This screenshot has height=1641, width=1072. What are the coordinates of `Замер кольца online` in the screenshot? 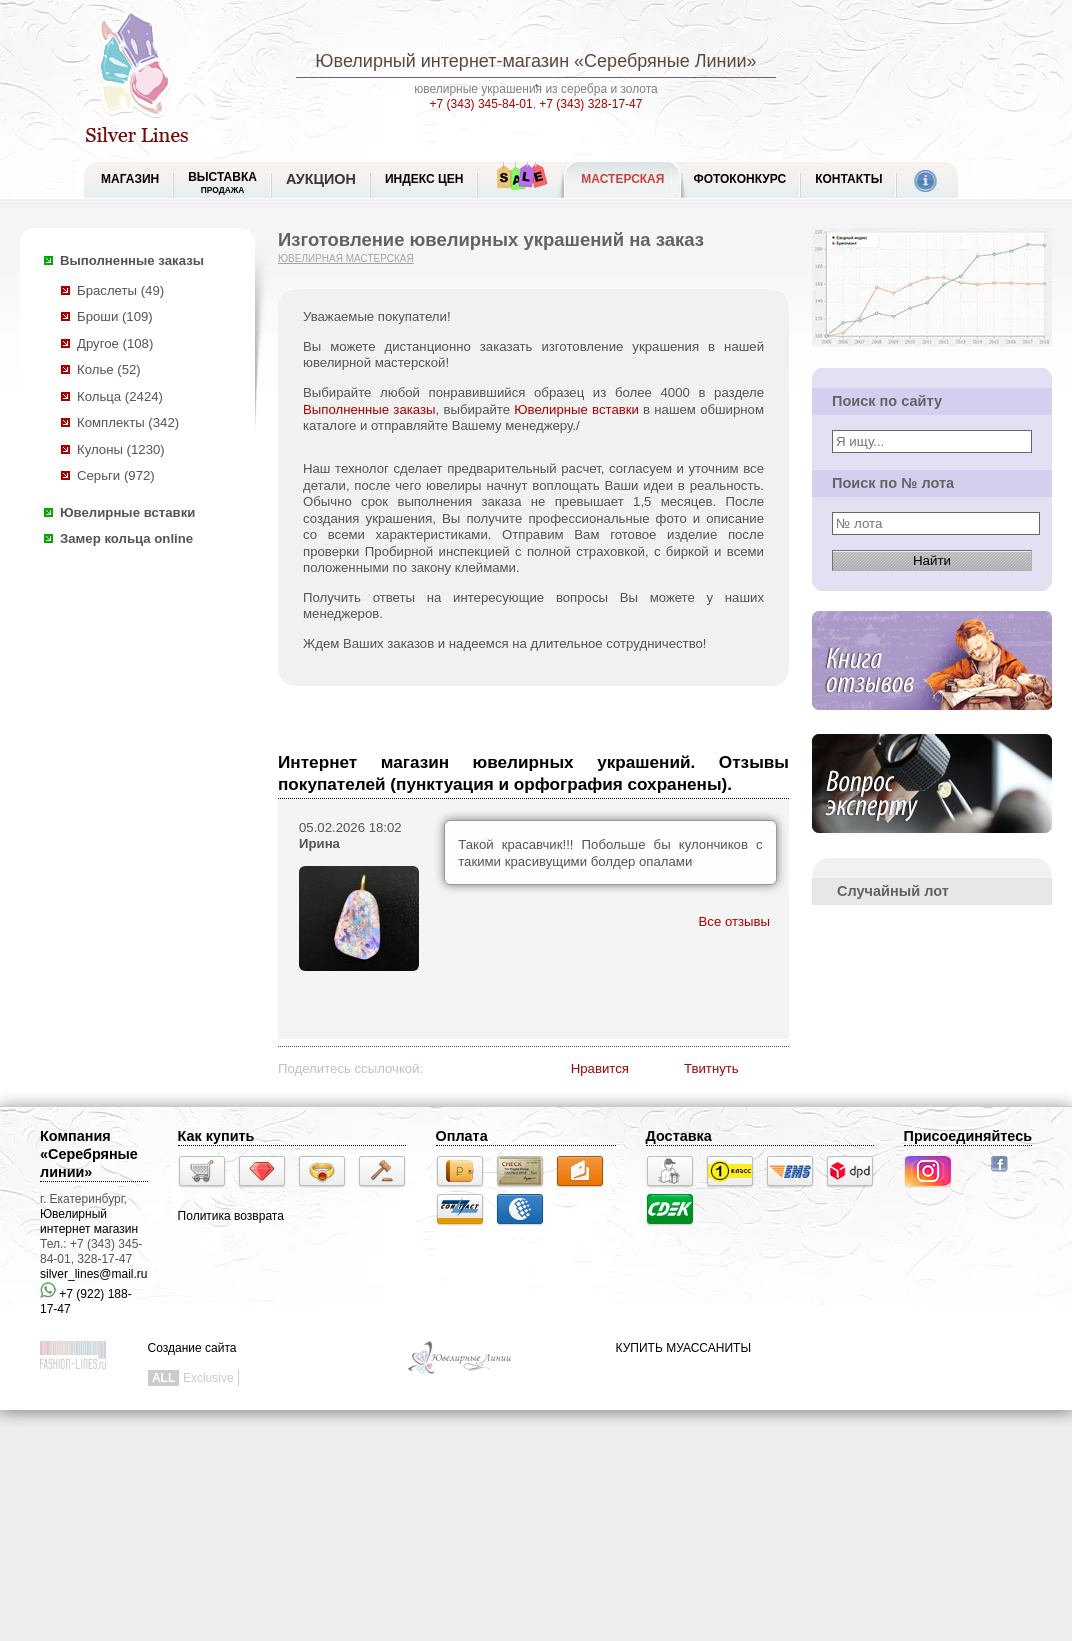 It's located at (126, 538).